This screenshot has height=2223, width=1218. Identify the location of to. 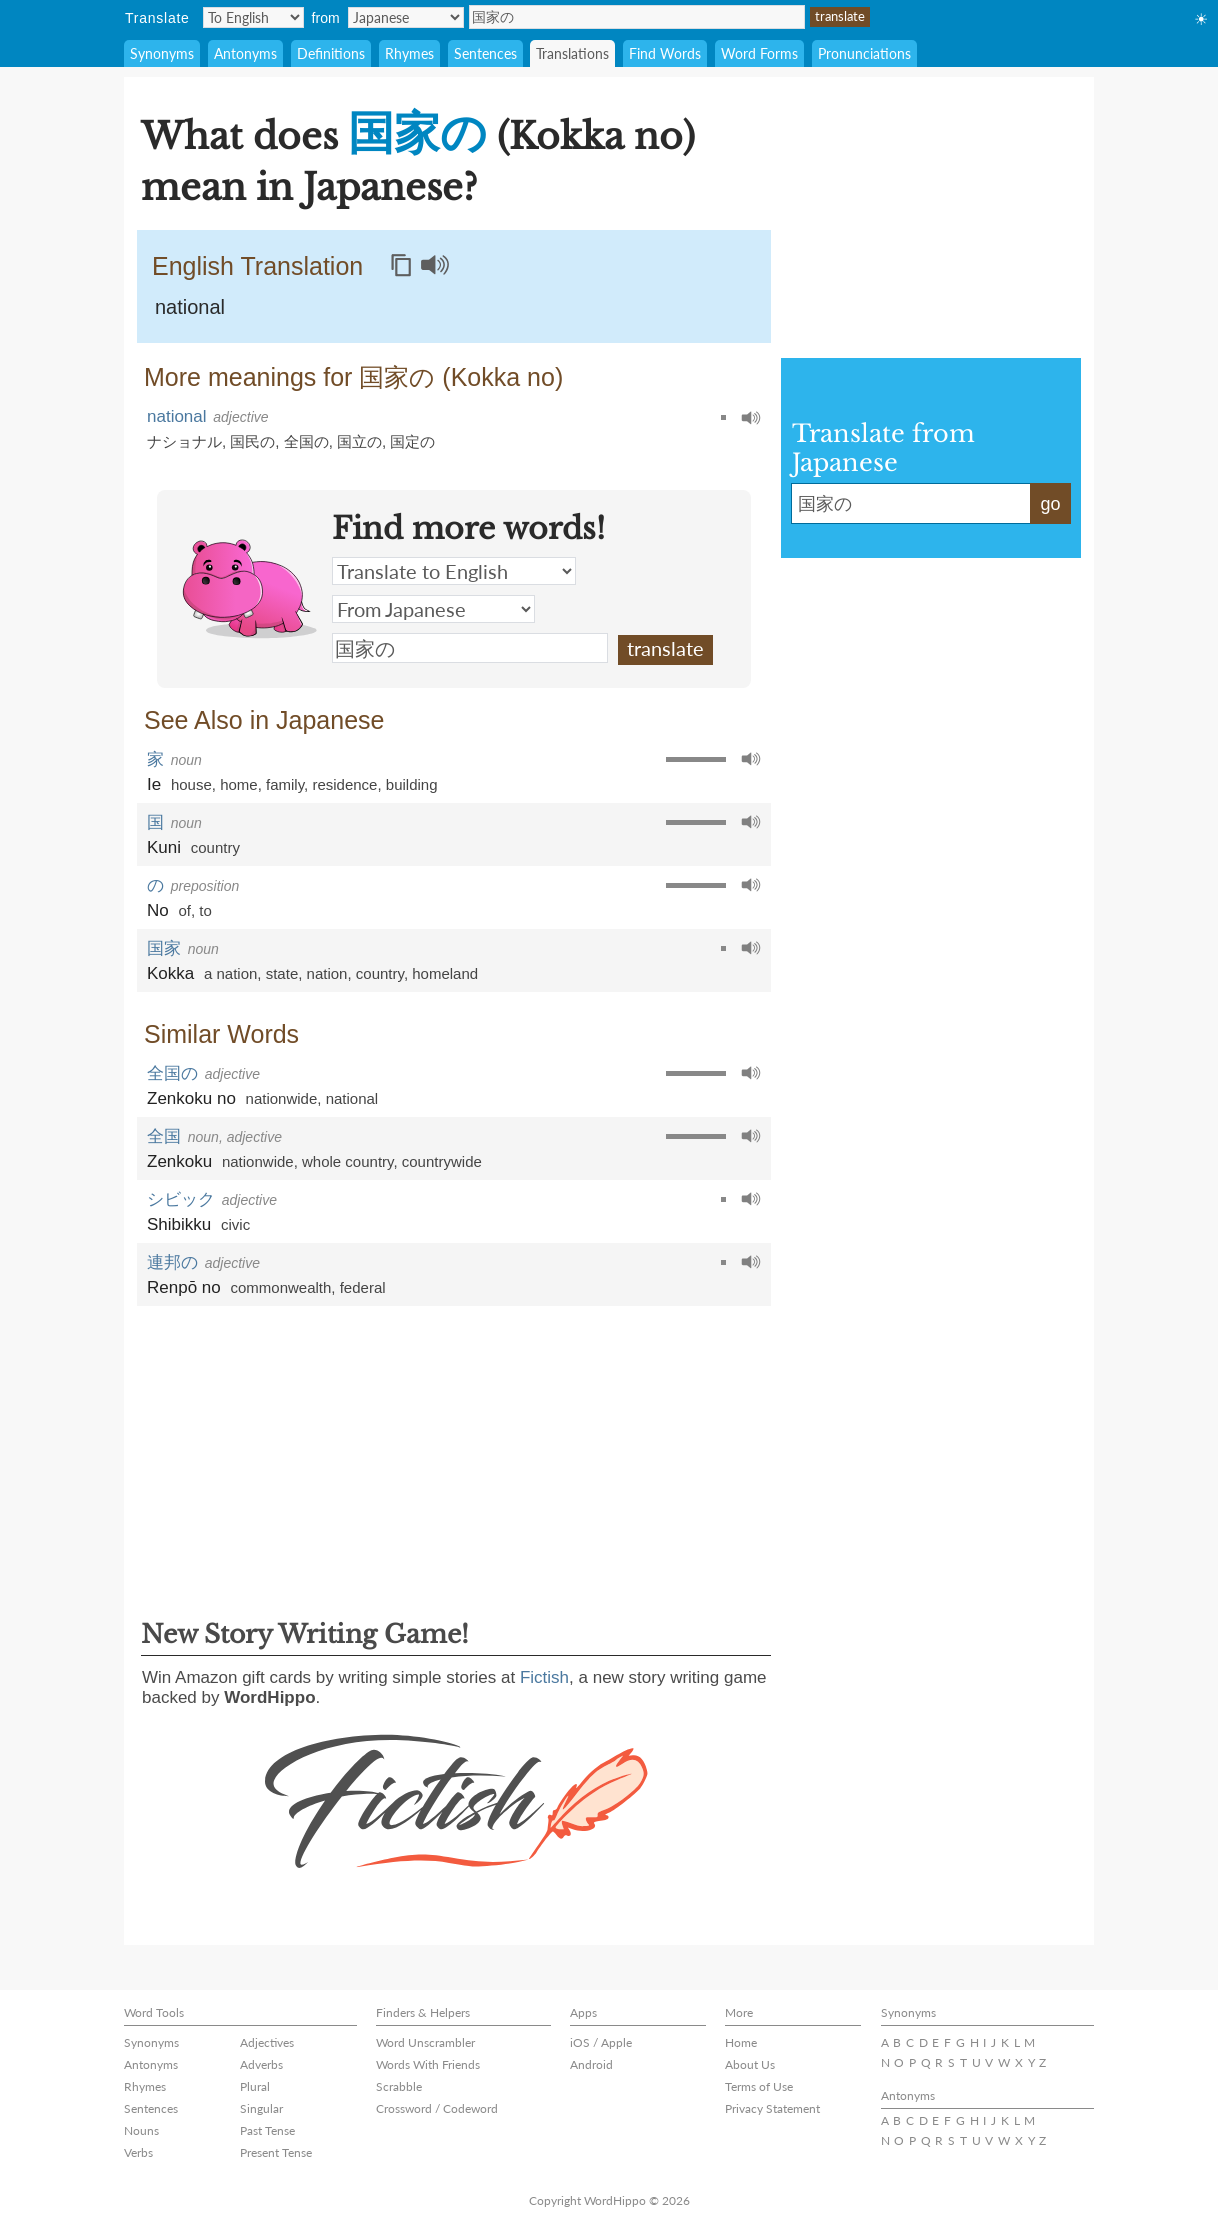
(205, 910).